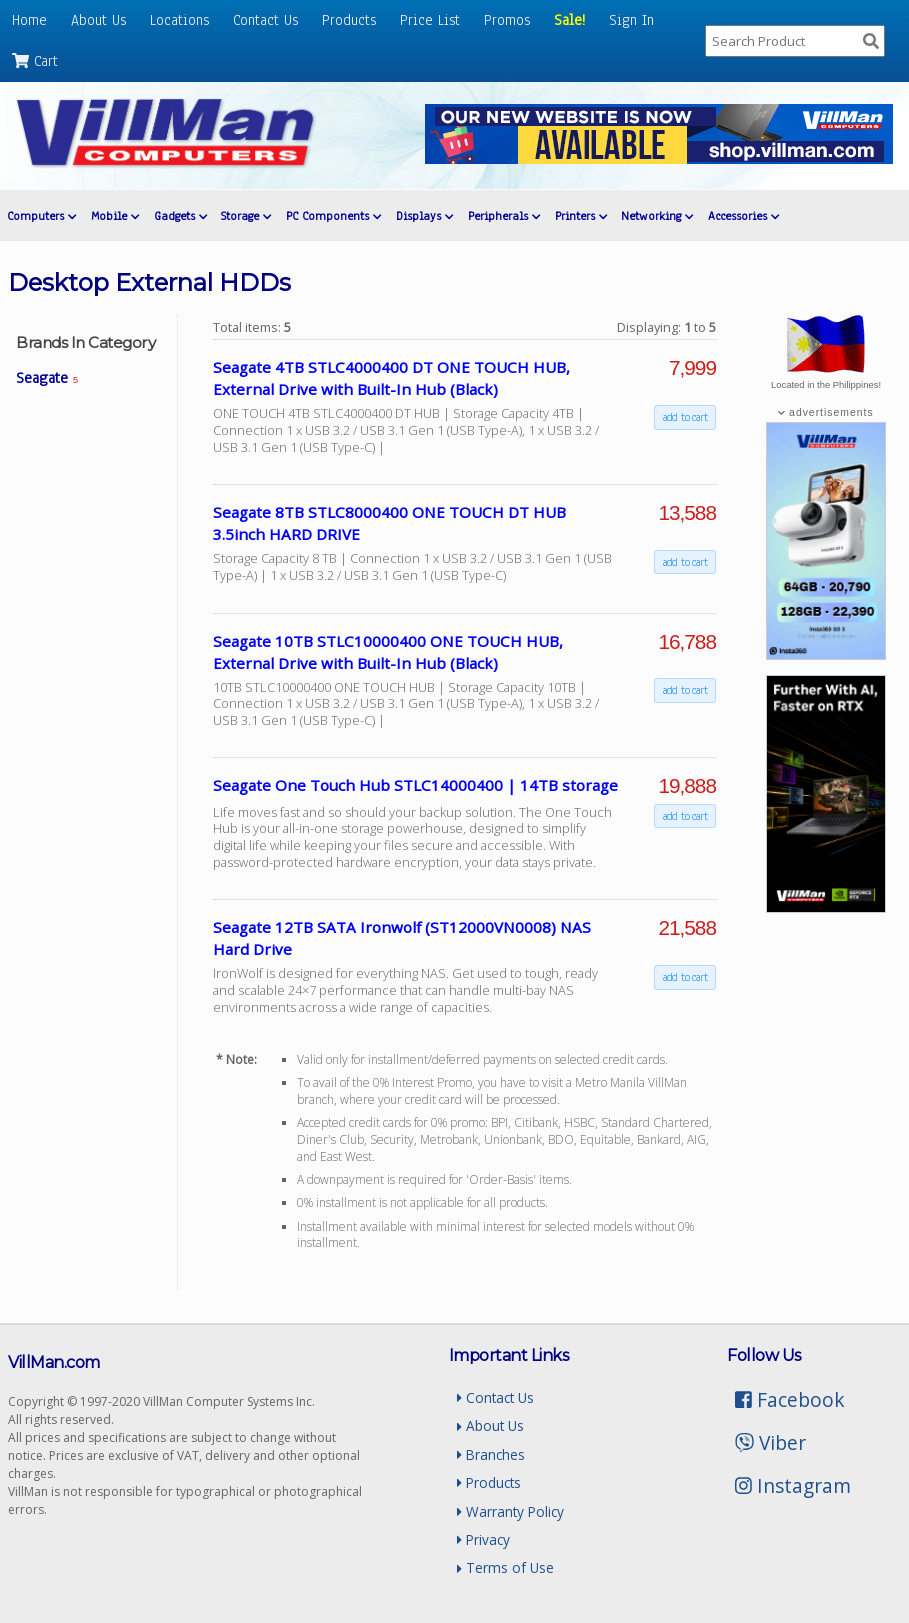  I want to click on Privacy, so click(483, 1539).